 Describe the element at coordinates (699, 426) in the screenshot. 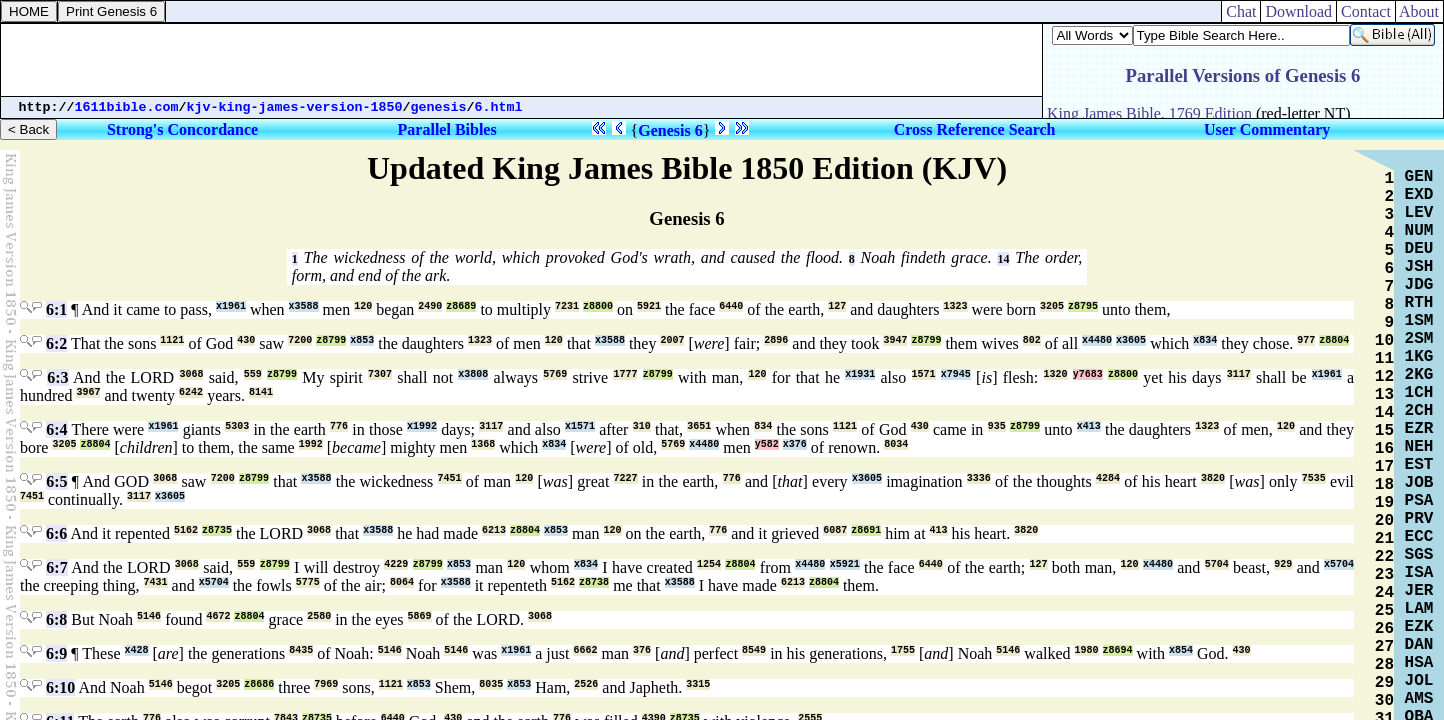

I see `3651` at that location.